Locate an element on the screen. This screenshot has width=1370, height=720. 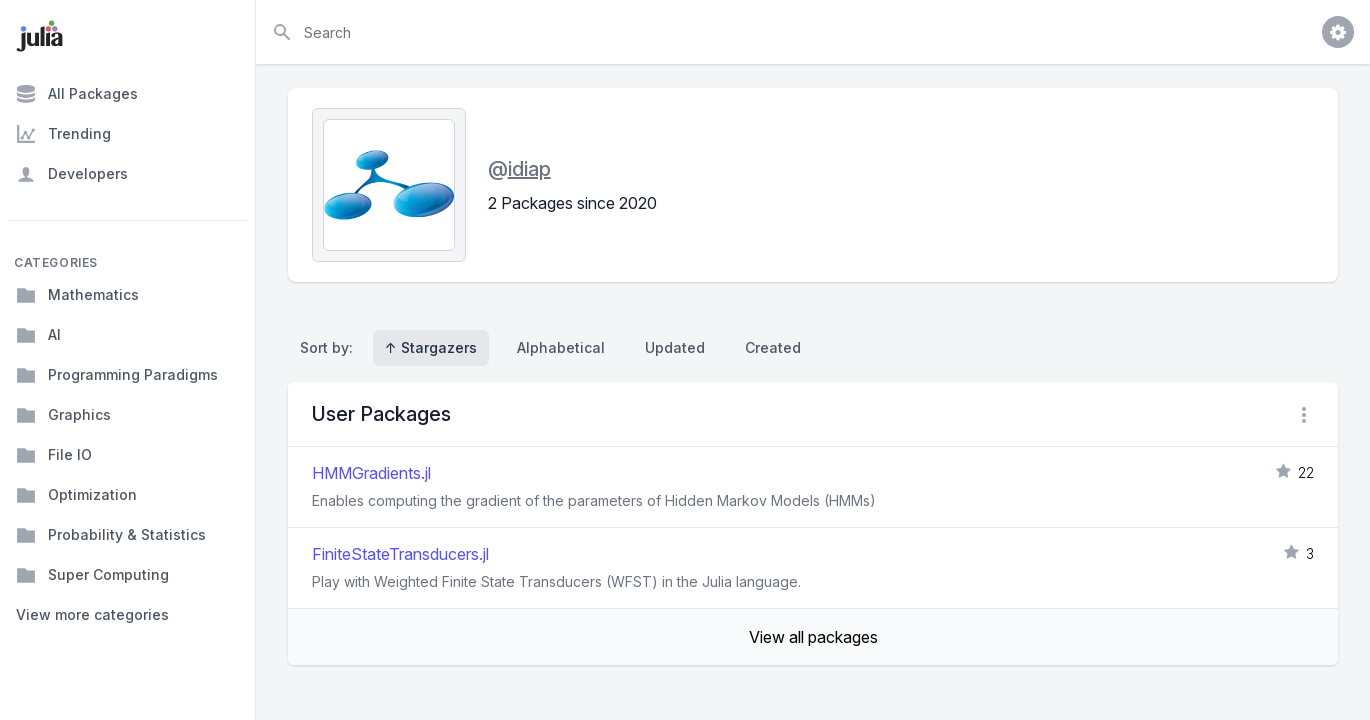
Probability & Statistics is located at coordinates (111, 535).